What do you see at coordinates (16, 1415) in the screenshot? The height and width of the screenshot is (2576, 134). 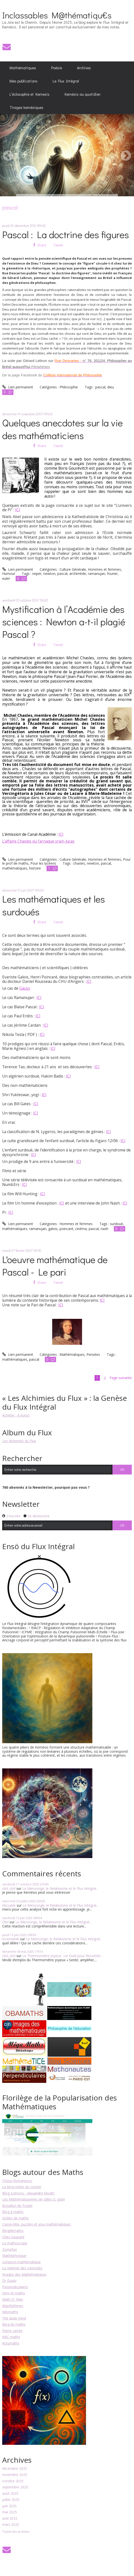 I see `Acheter - 6 euros` at bounding box center [16, 1415].